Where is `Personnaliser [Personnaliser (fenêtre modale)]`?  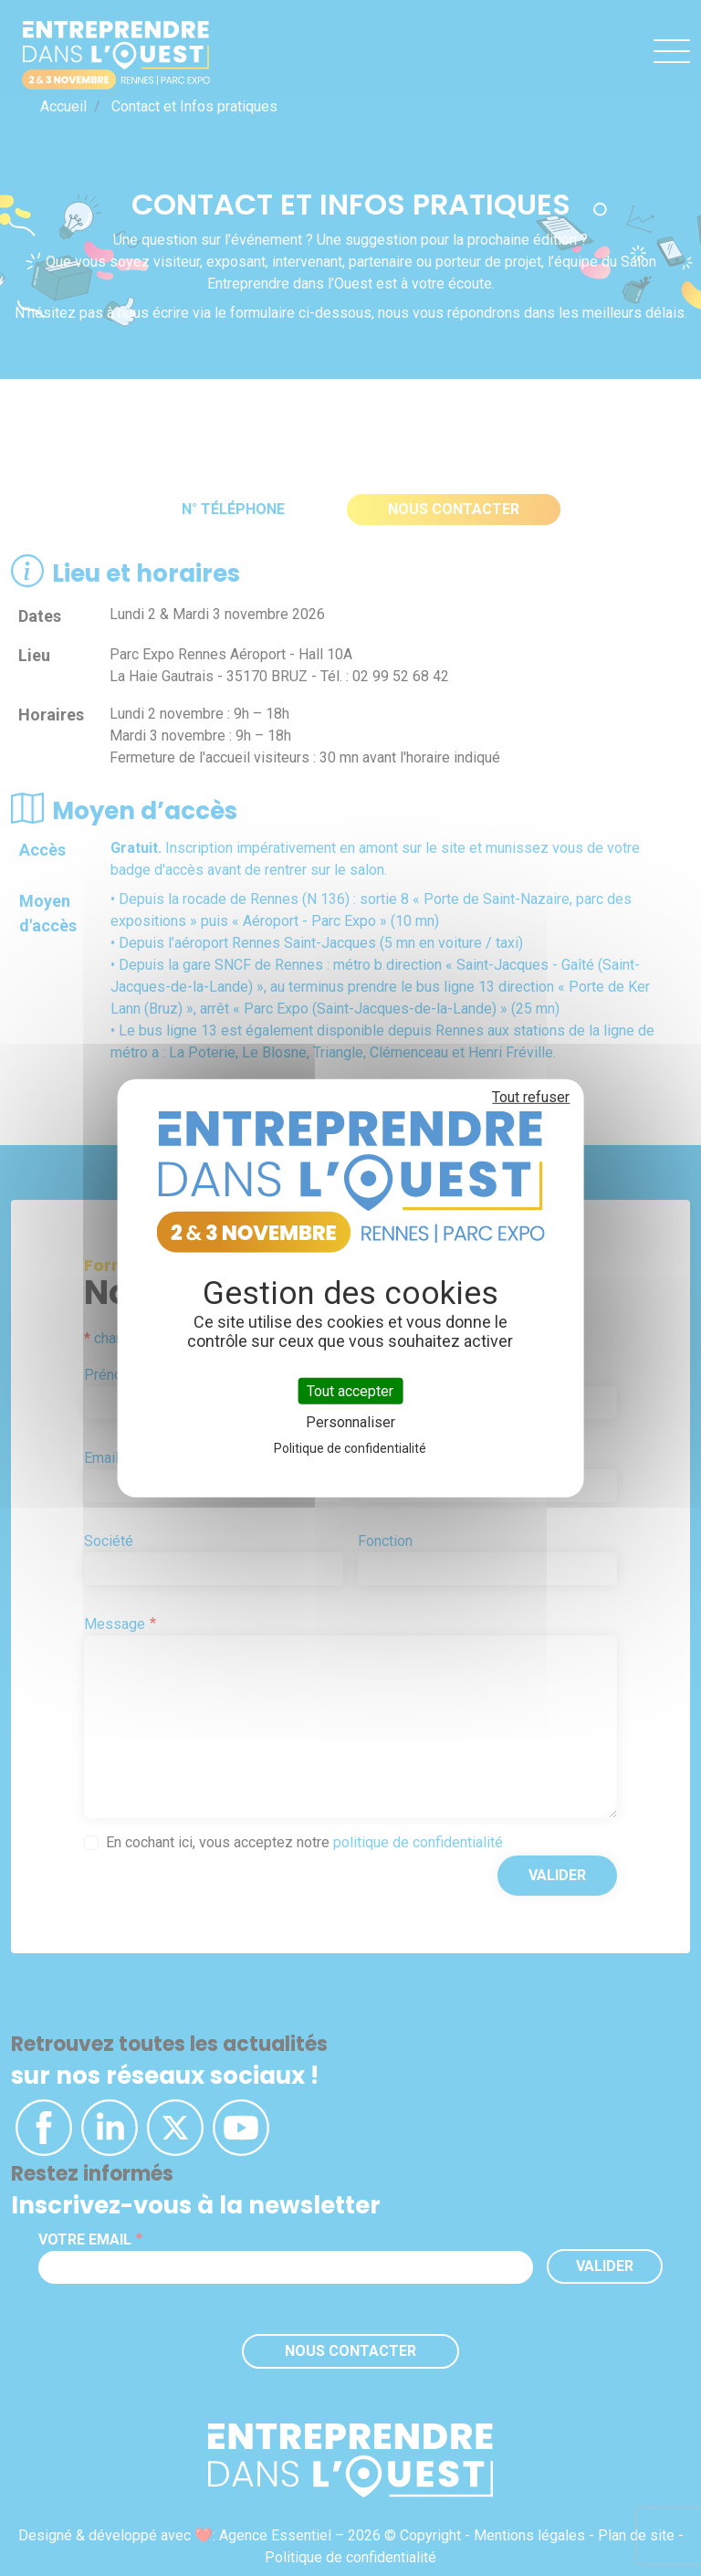 Personnaliser [Personnaliser (fenêtre modale)] is located at coordinates (350, 1422).